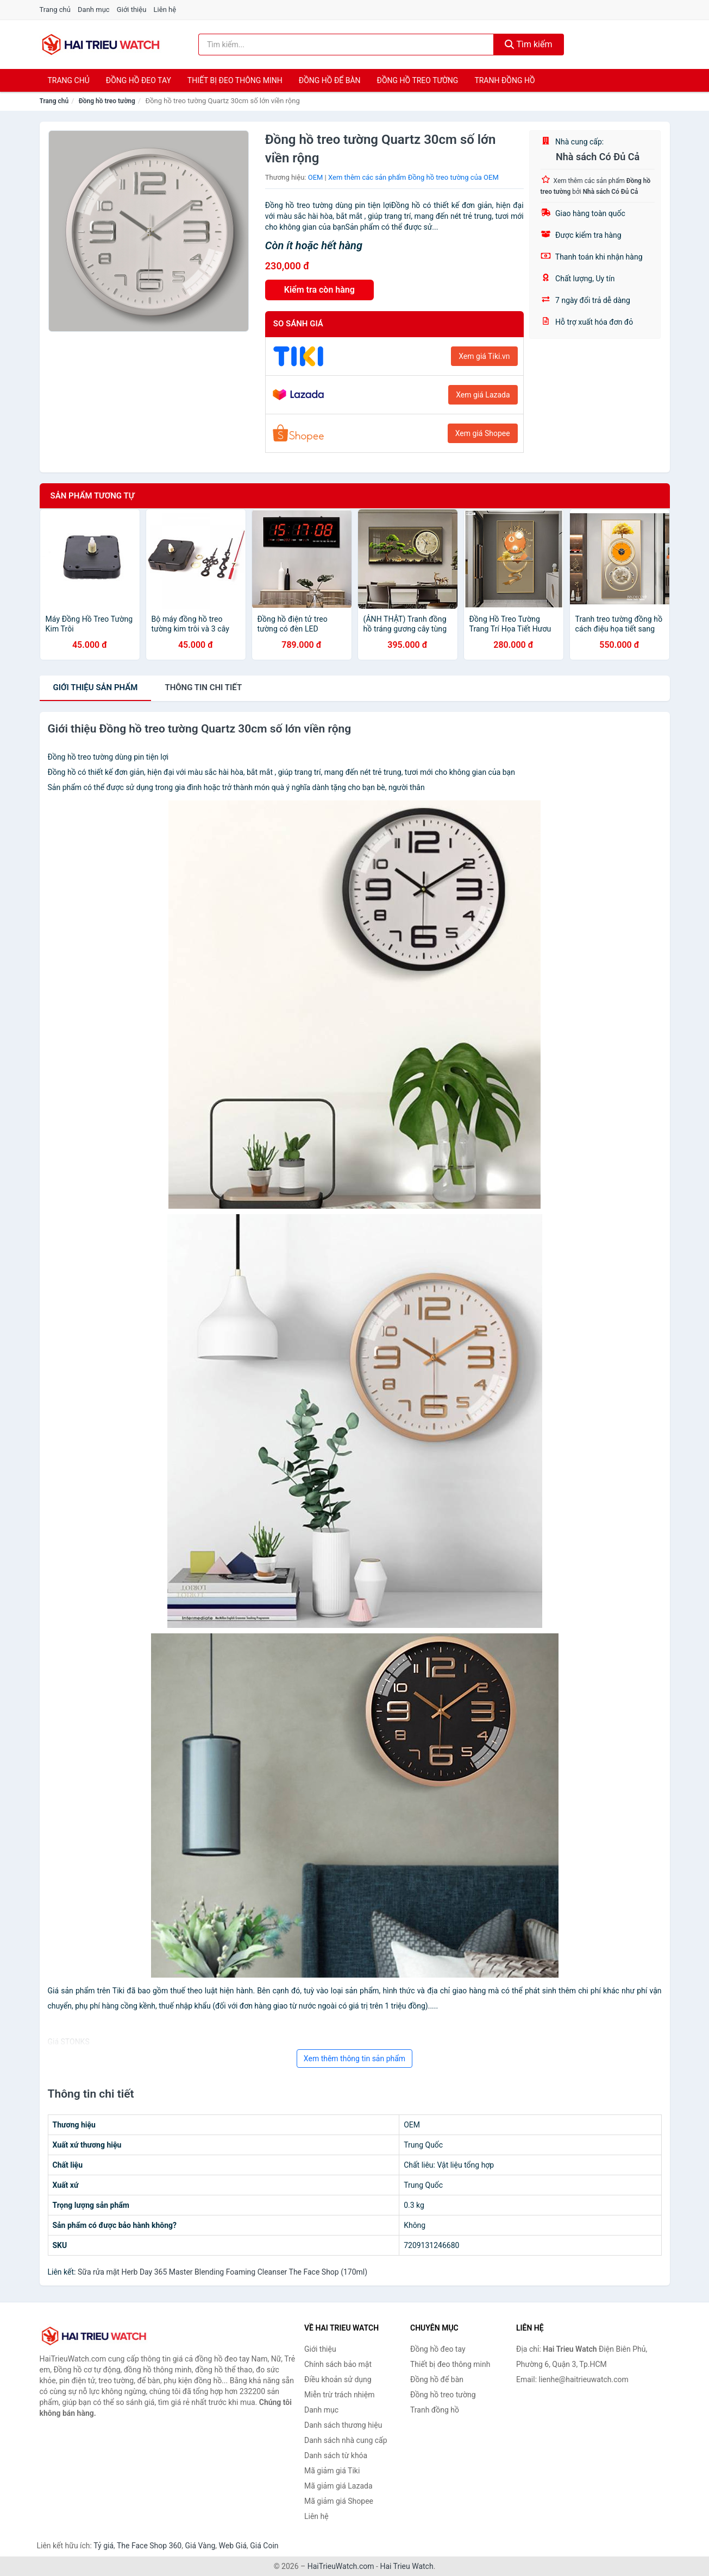 This screenshot has height=2576, width=709. What do you see at coordinates (529, 44) in the screenshot?
I see `Tìm kiếm` at bounding box center [529, 44].